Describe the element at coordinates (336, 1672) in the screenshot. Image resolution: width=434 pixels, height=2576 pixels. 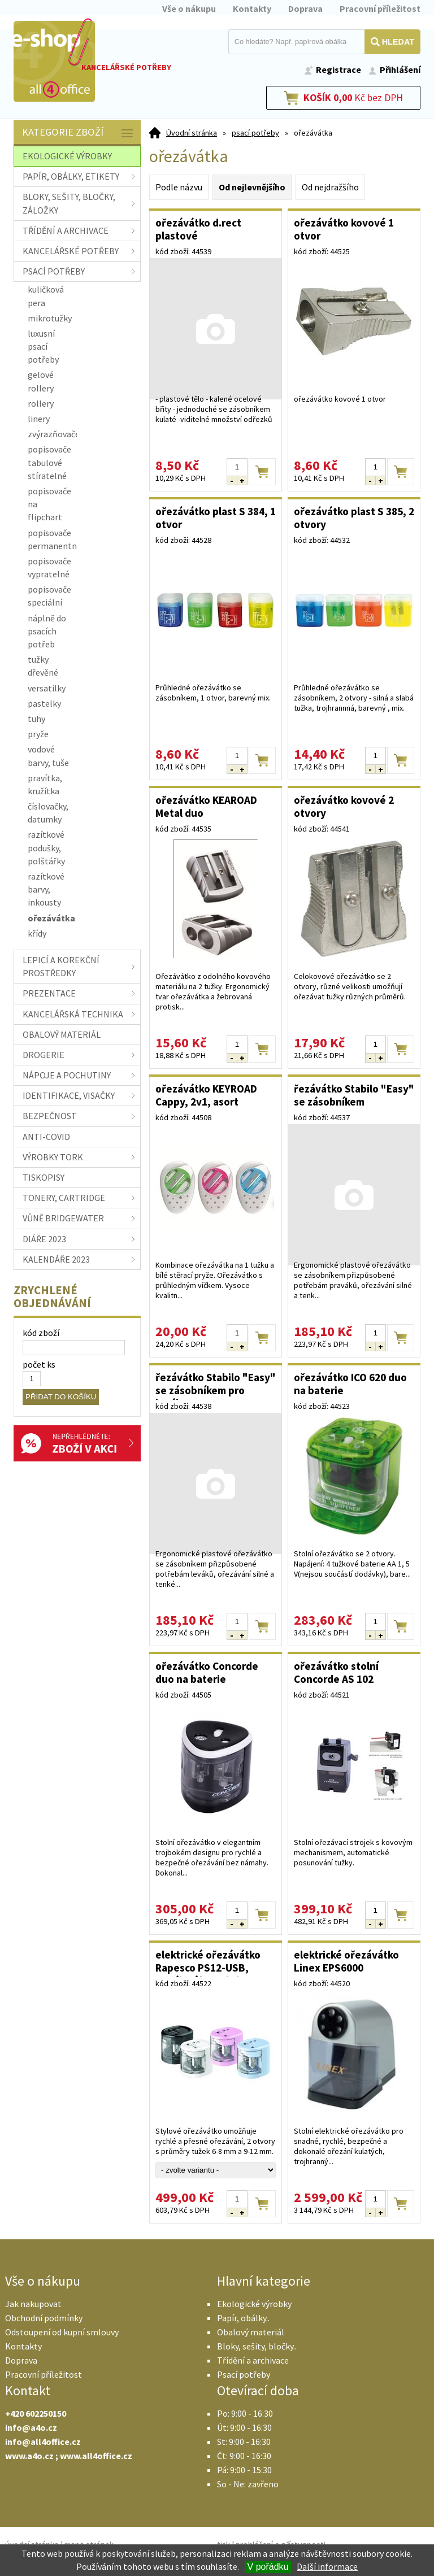
I see `ořezávátko stolní Concorde AS 102` at that location.